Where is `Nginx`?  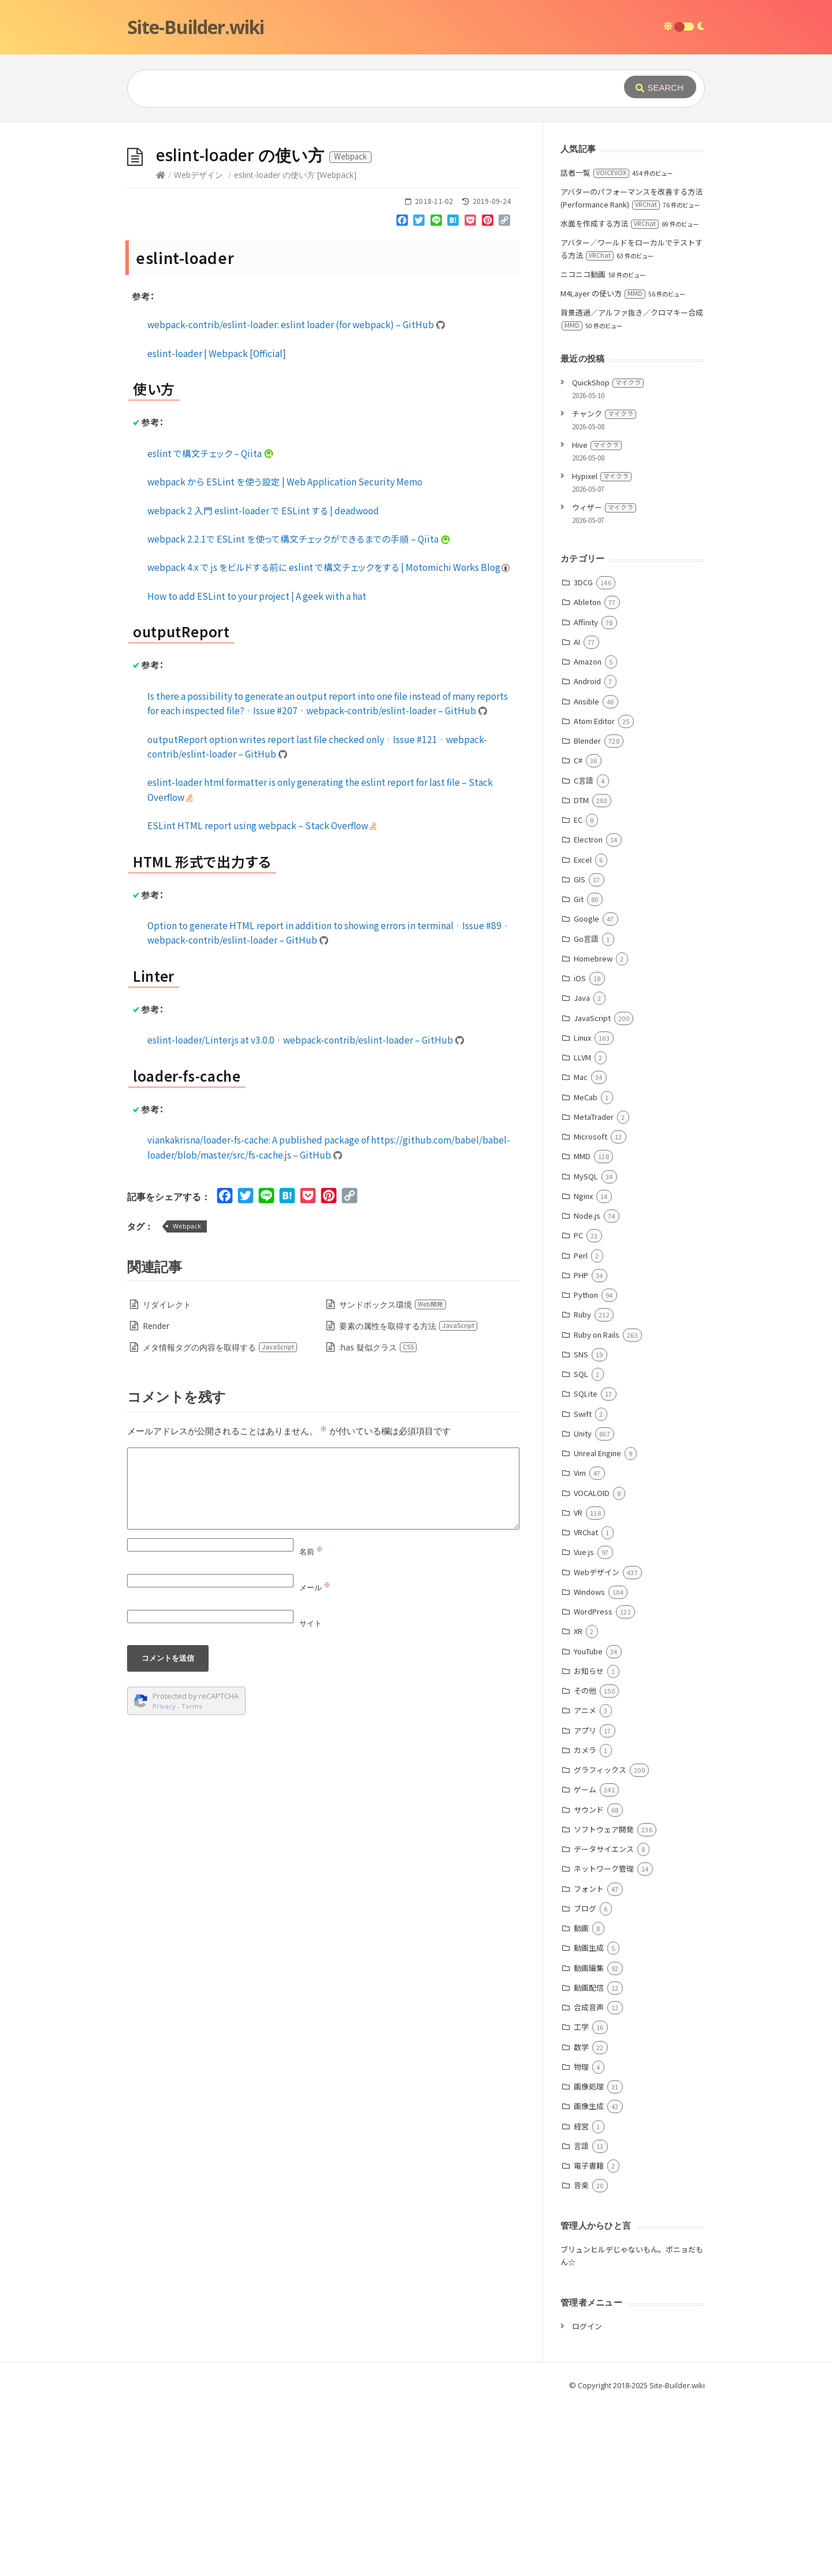 Nginx is located at coordinates (583, 1195).